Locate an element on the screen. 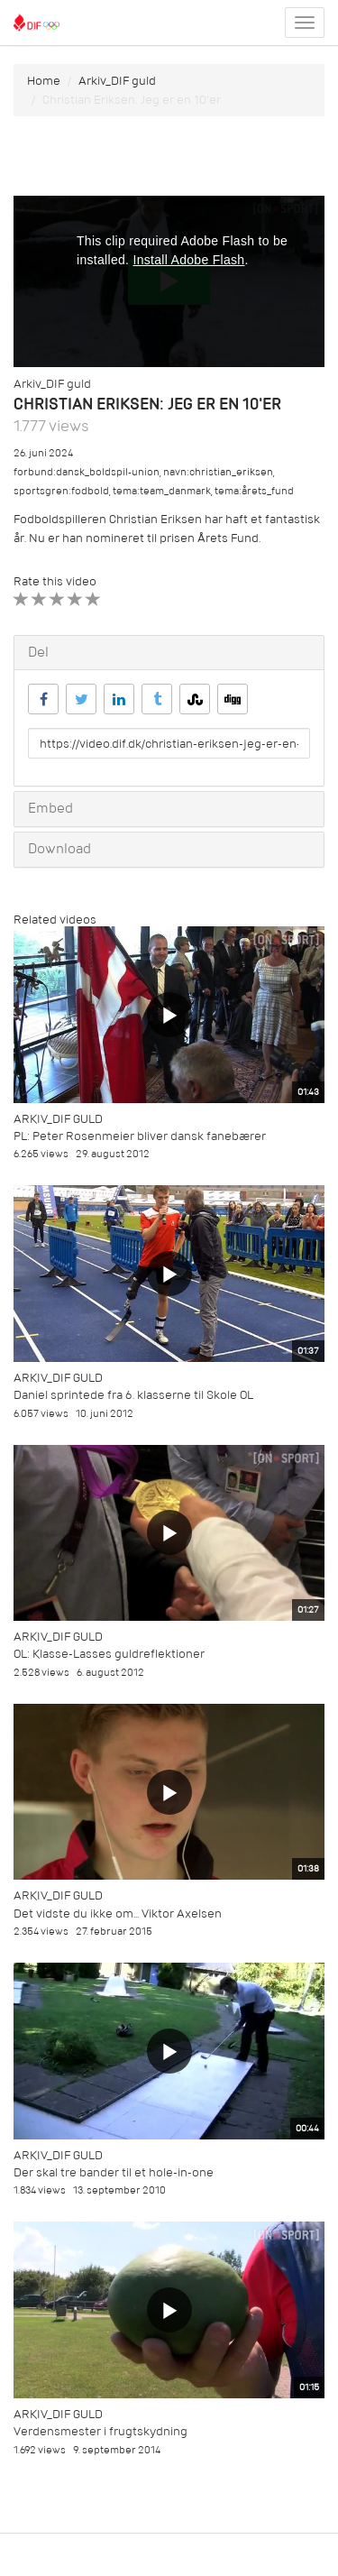 Image resolution: width=338 pixels, height=2576 pixels. sportsgren:fodbold is located at coordinates (61, 491).